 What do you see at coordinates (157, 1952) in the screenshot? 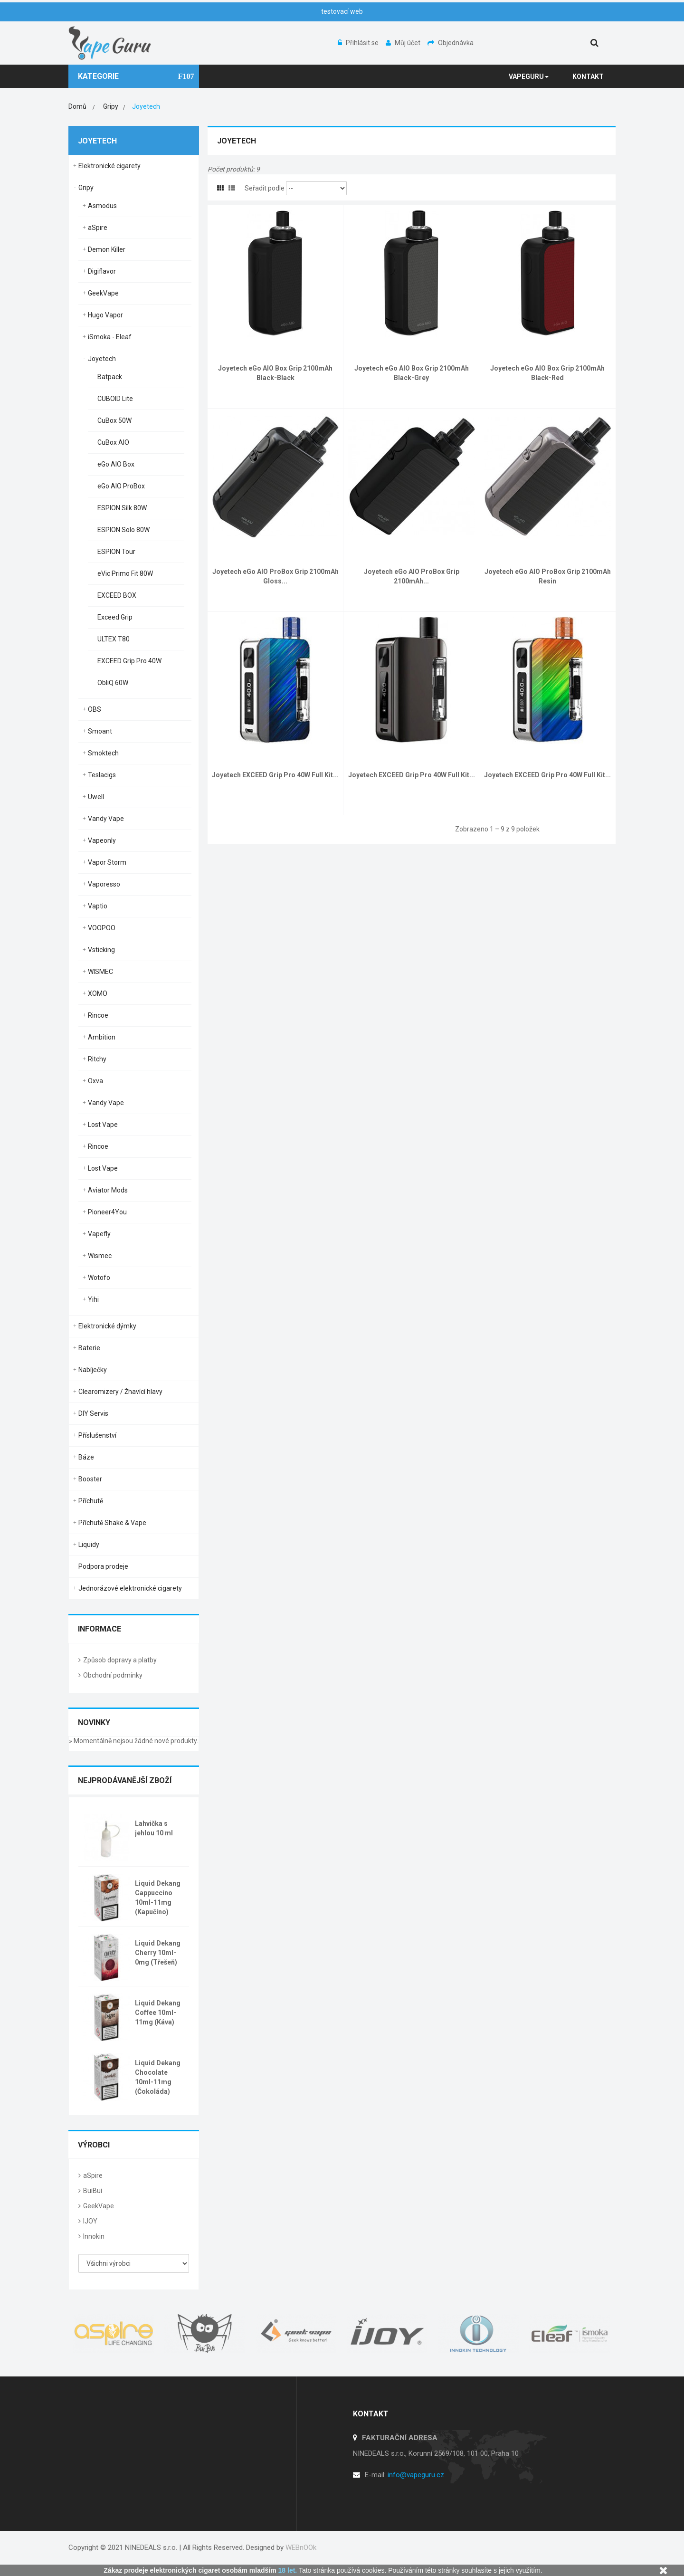
I see `Liquid Dekang Cherry 10ml-0mg (Třešeň)` at bounding box center [157, 1952].